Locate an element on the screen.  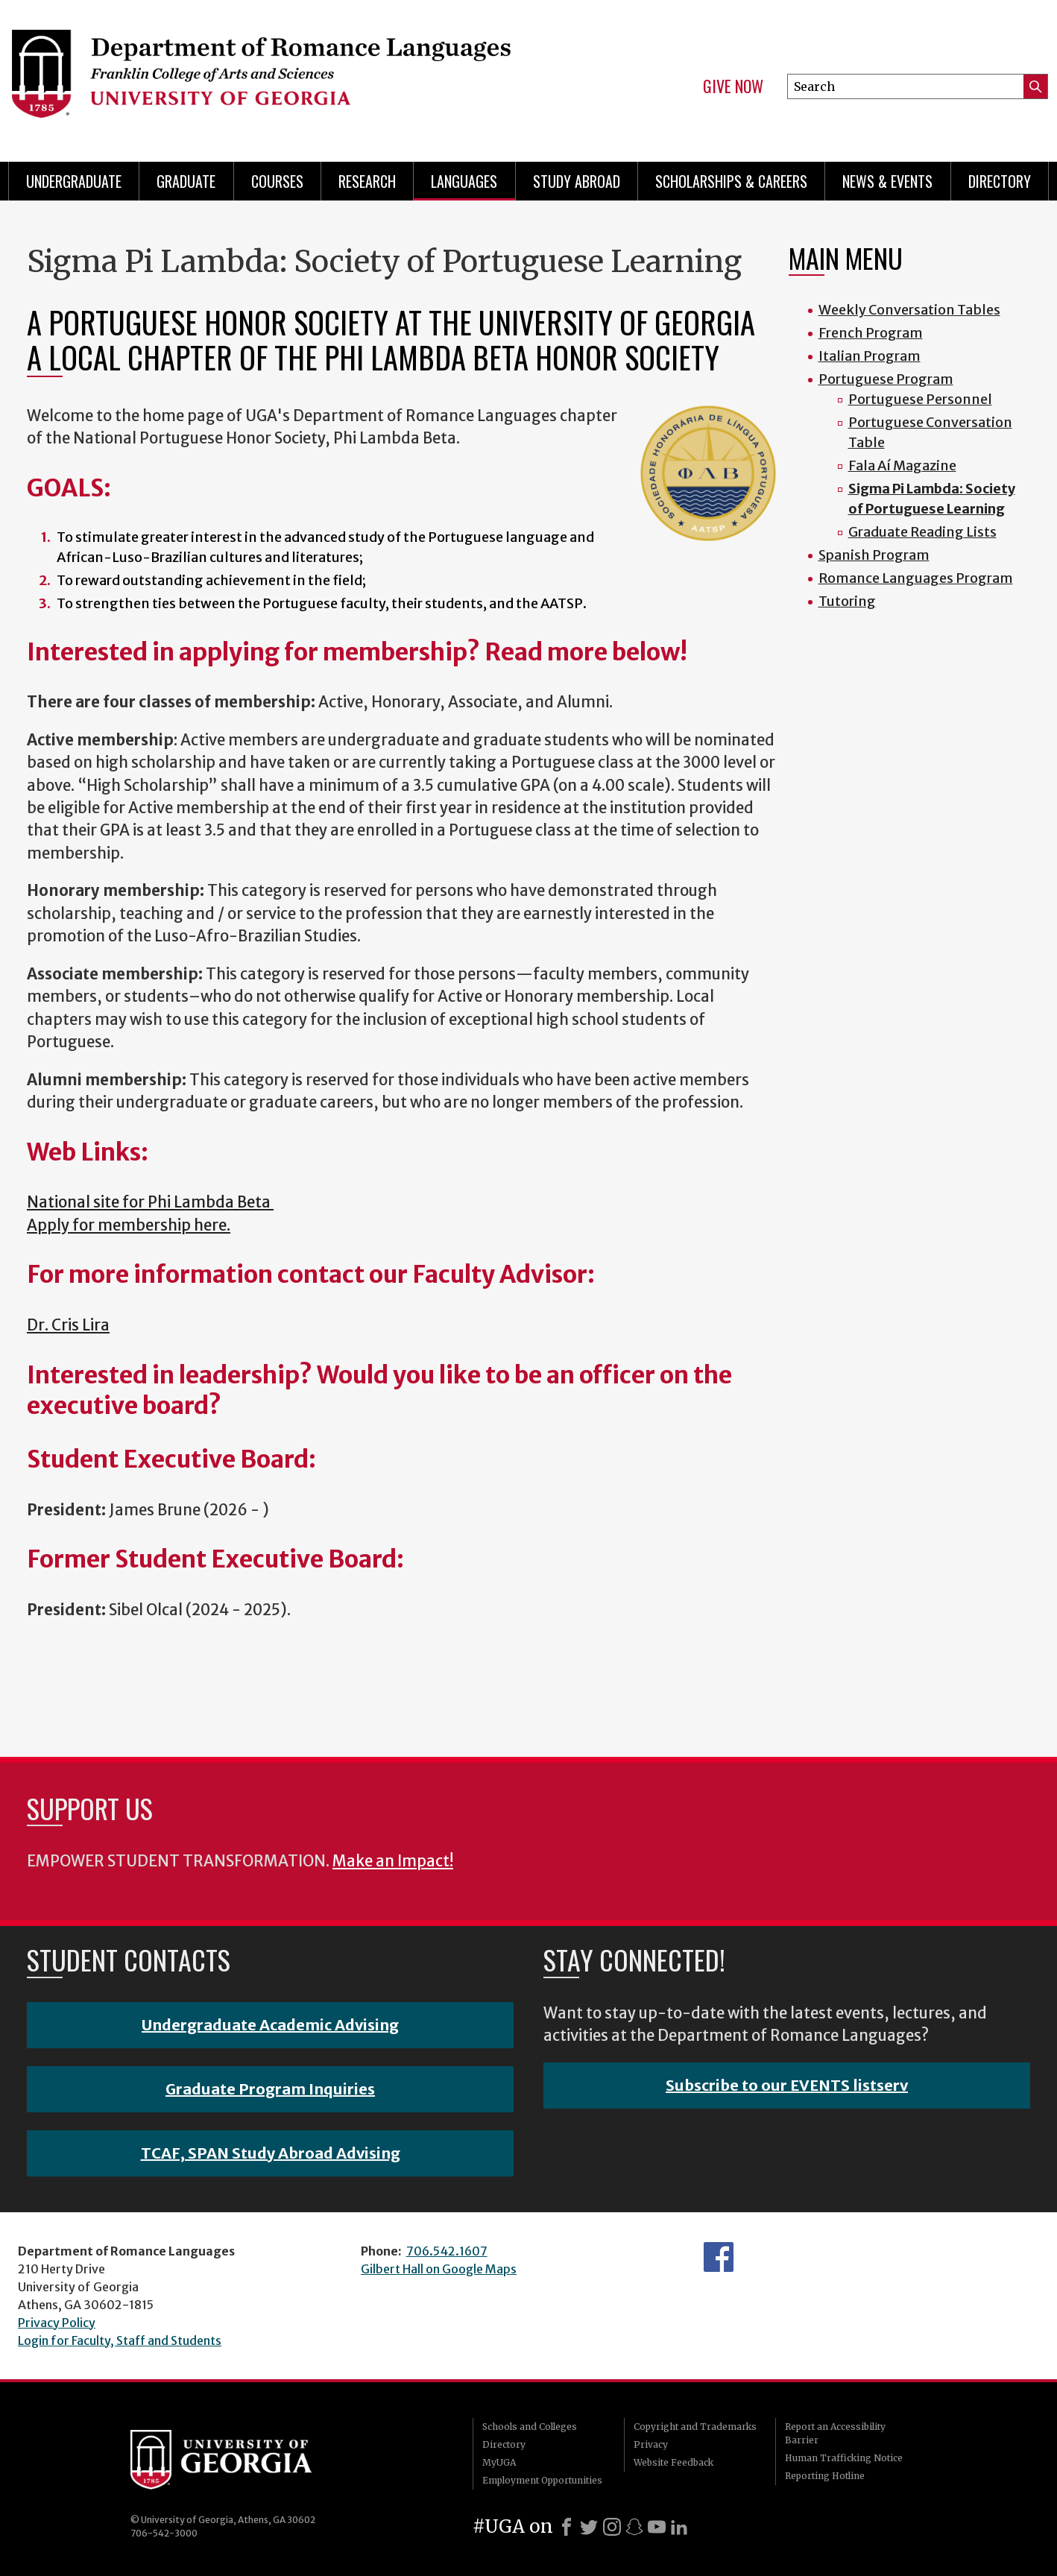
Research is located at coordinates (367, 181).